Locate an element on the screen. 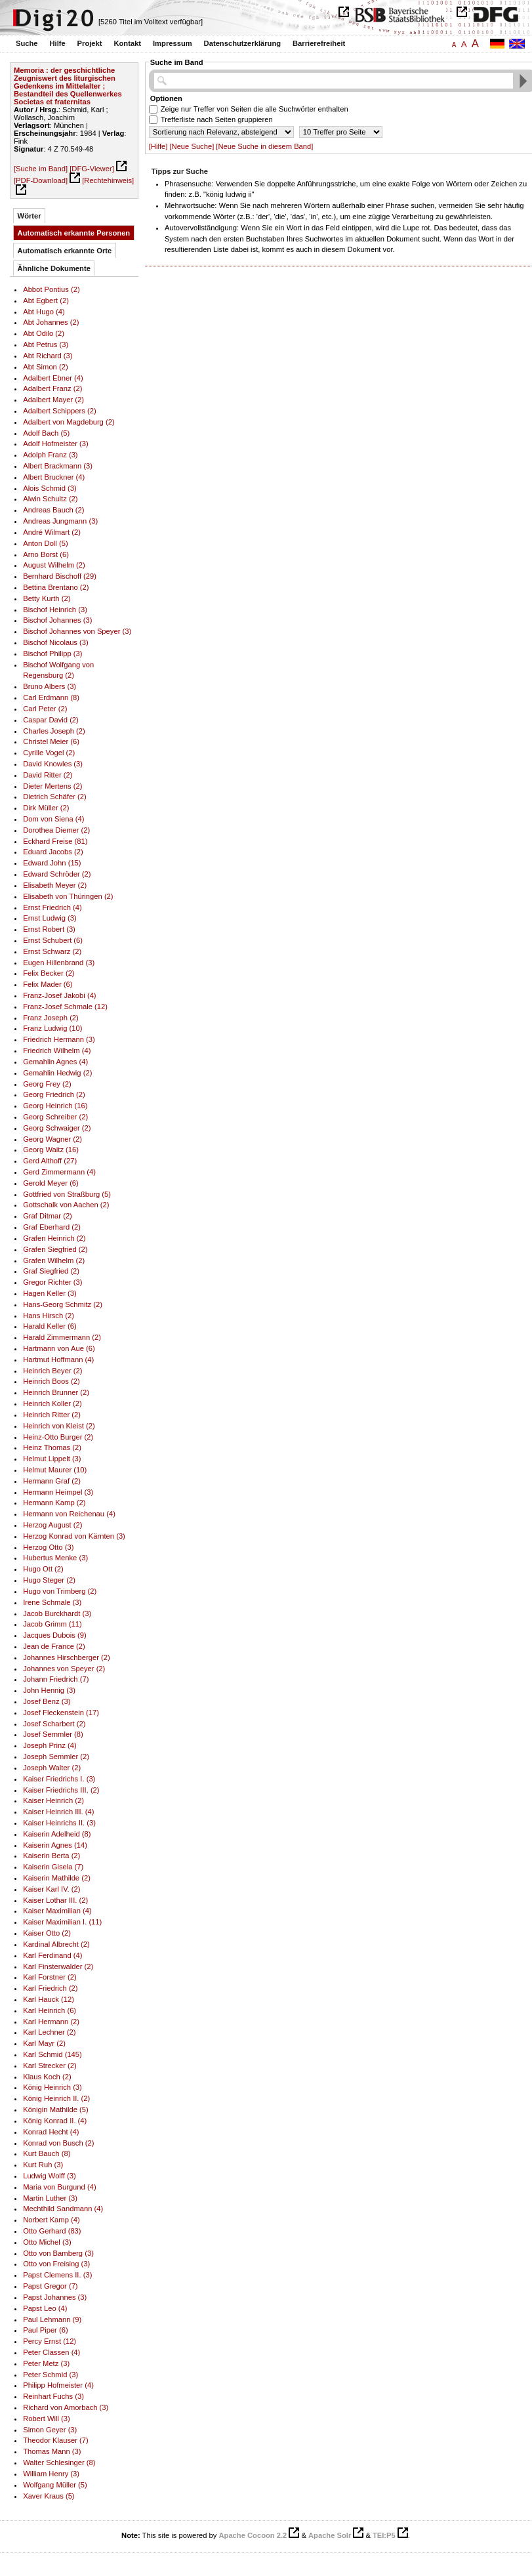  Joseph Walter (2) is located at coordinates (52, 1768).